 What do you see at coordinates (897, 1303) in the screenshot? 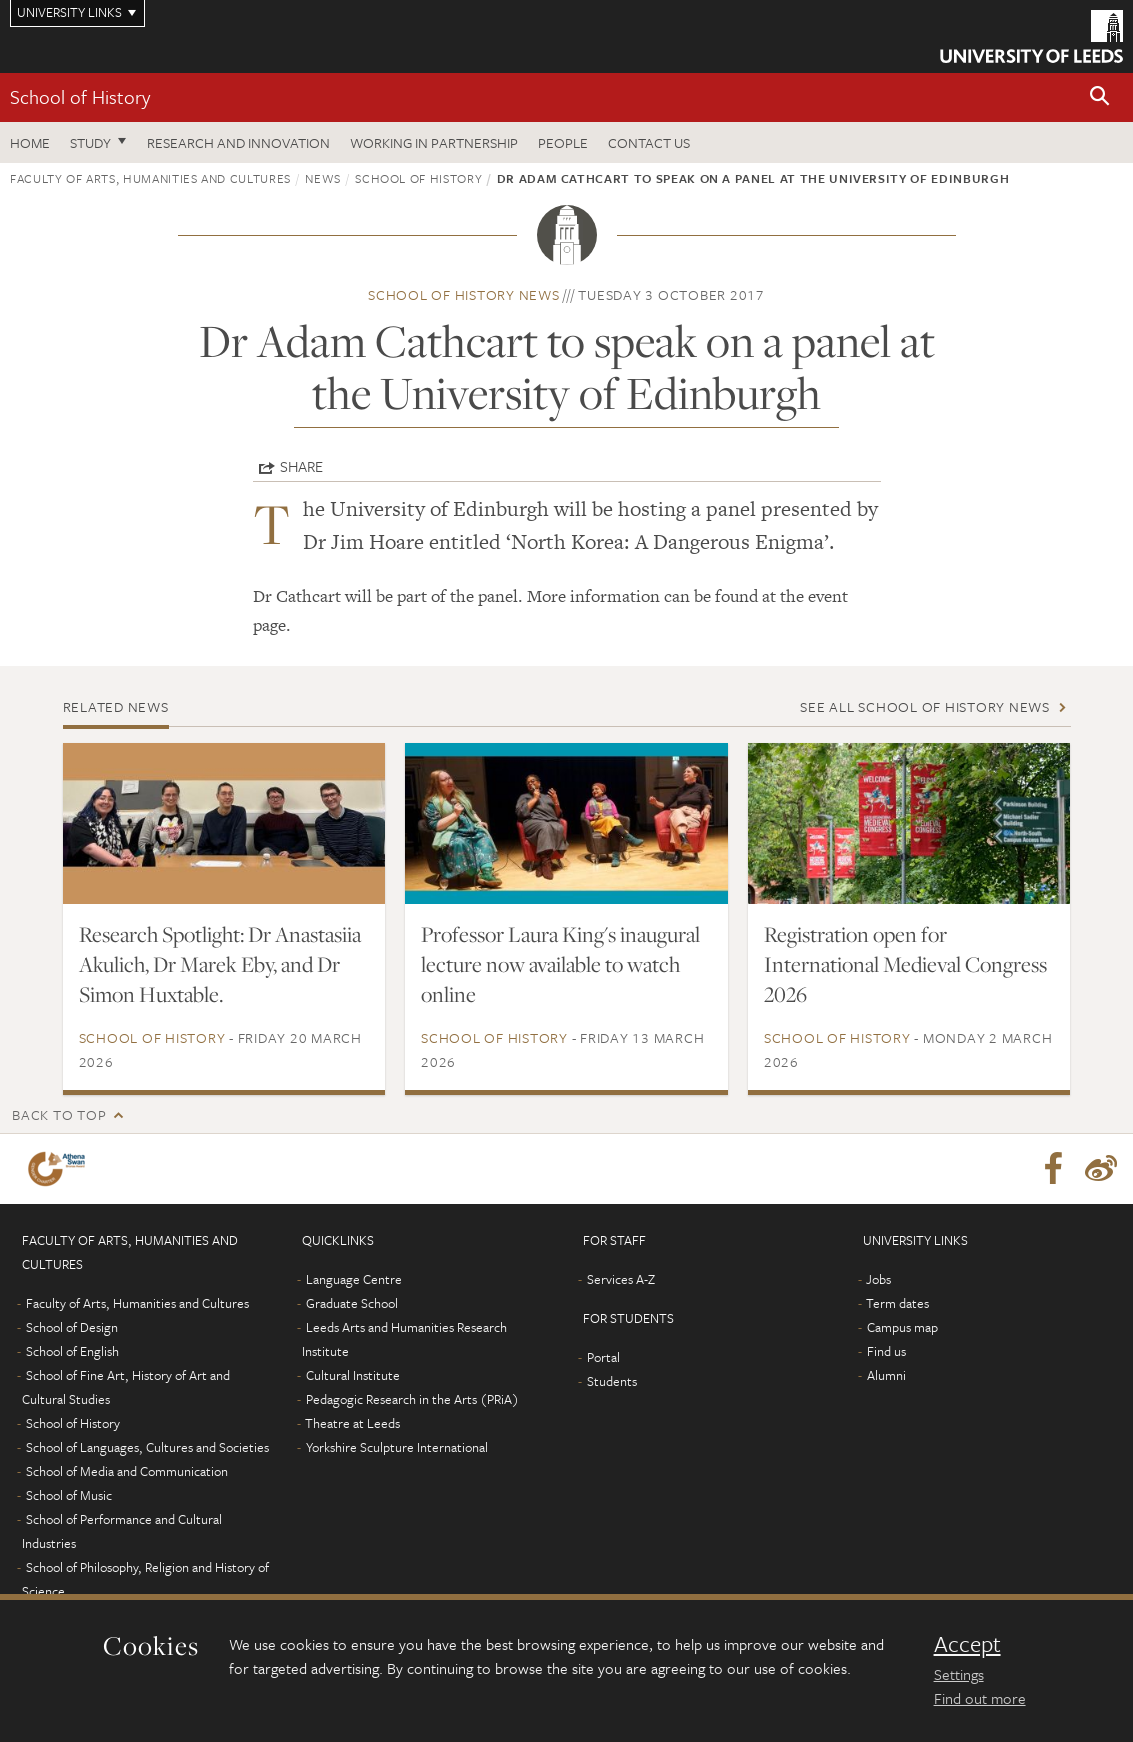
I see `Term dates` at bounding box center [897, 1303].